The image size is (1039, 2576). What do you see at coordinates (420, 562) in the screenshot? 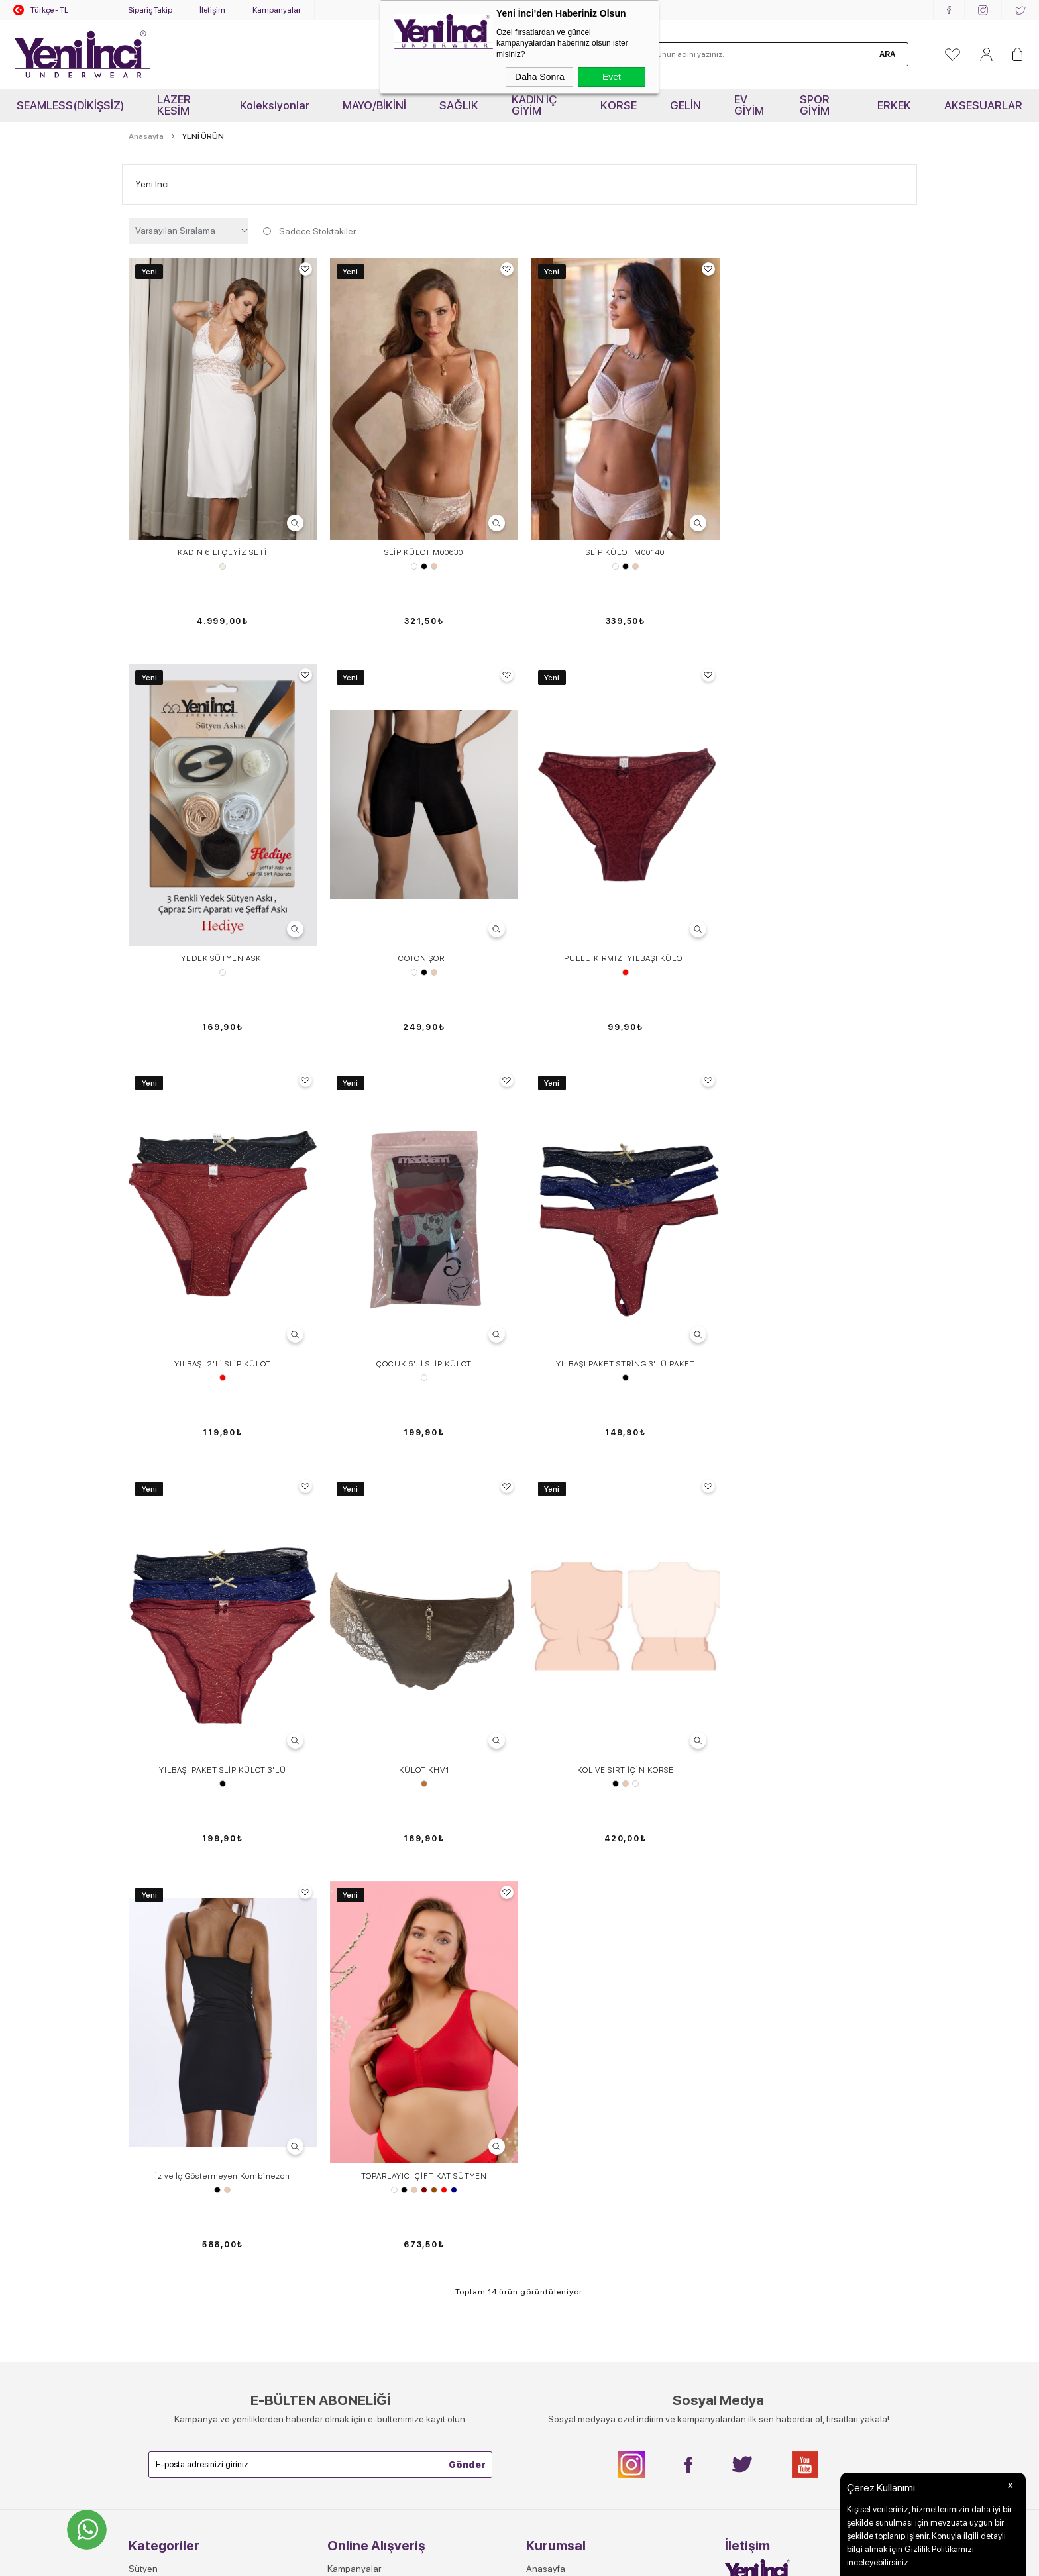
I see `Siyah` at bounding box center [420, 562].